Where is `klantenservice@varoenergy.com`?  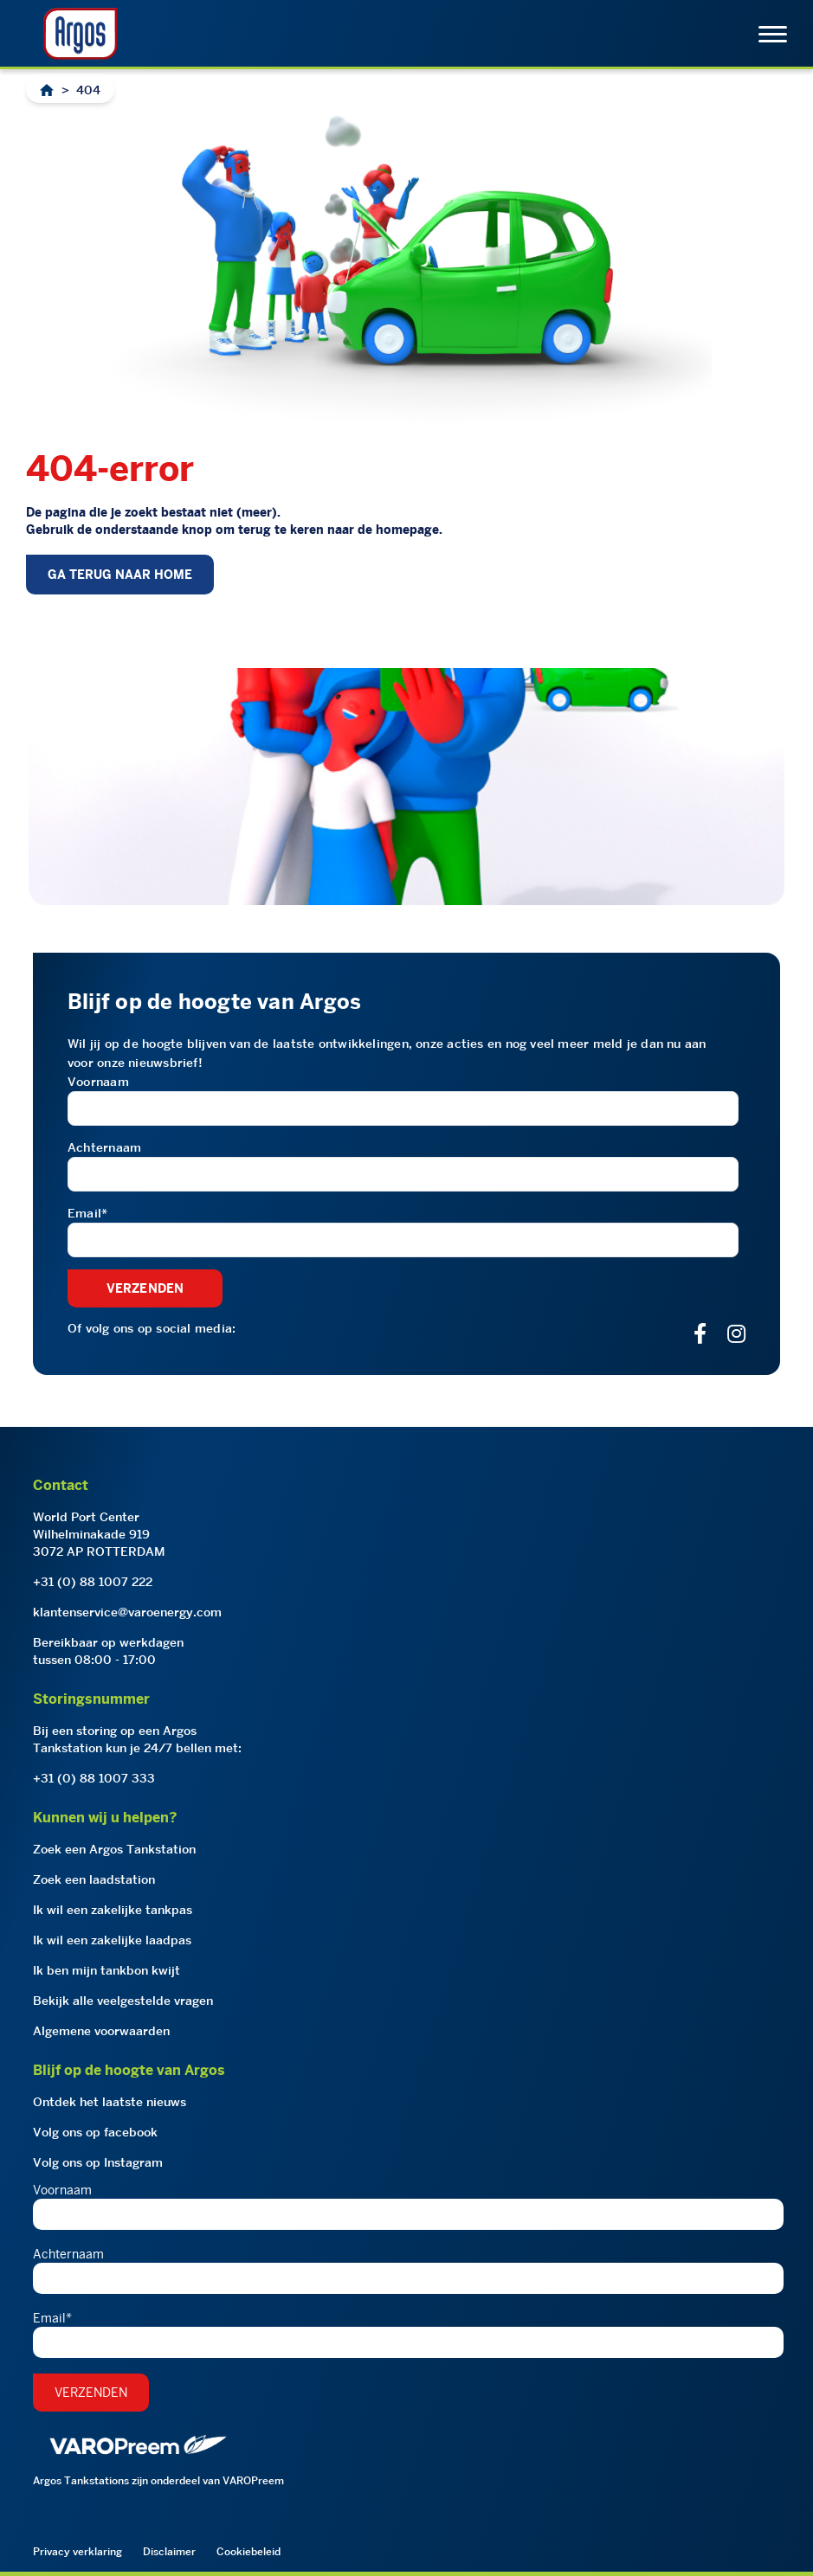
klantenservice@varoenergy.com is located at coordinates (127, 1612).